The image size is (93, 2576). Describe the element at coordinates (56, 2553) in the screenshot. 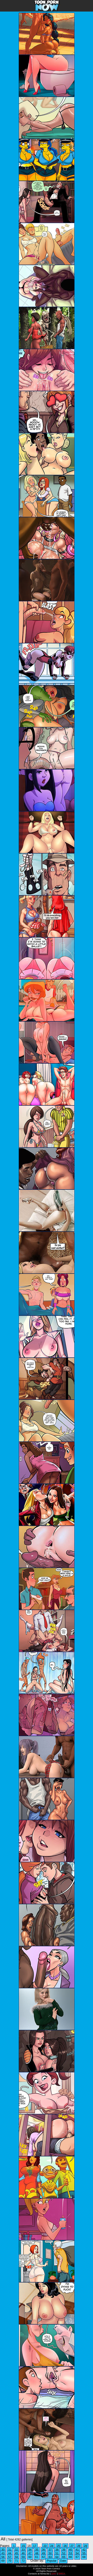

I see `51` at that location.